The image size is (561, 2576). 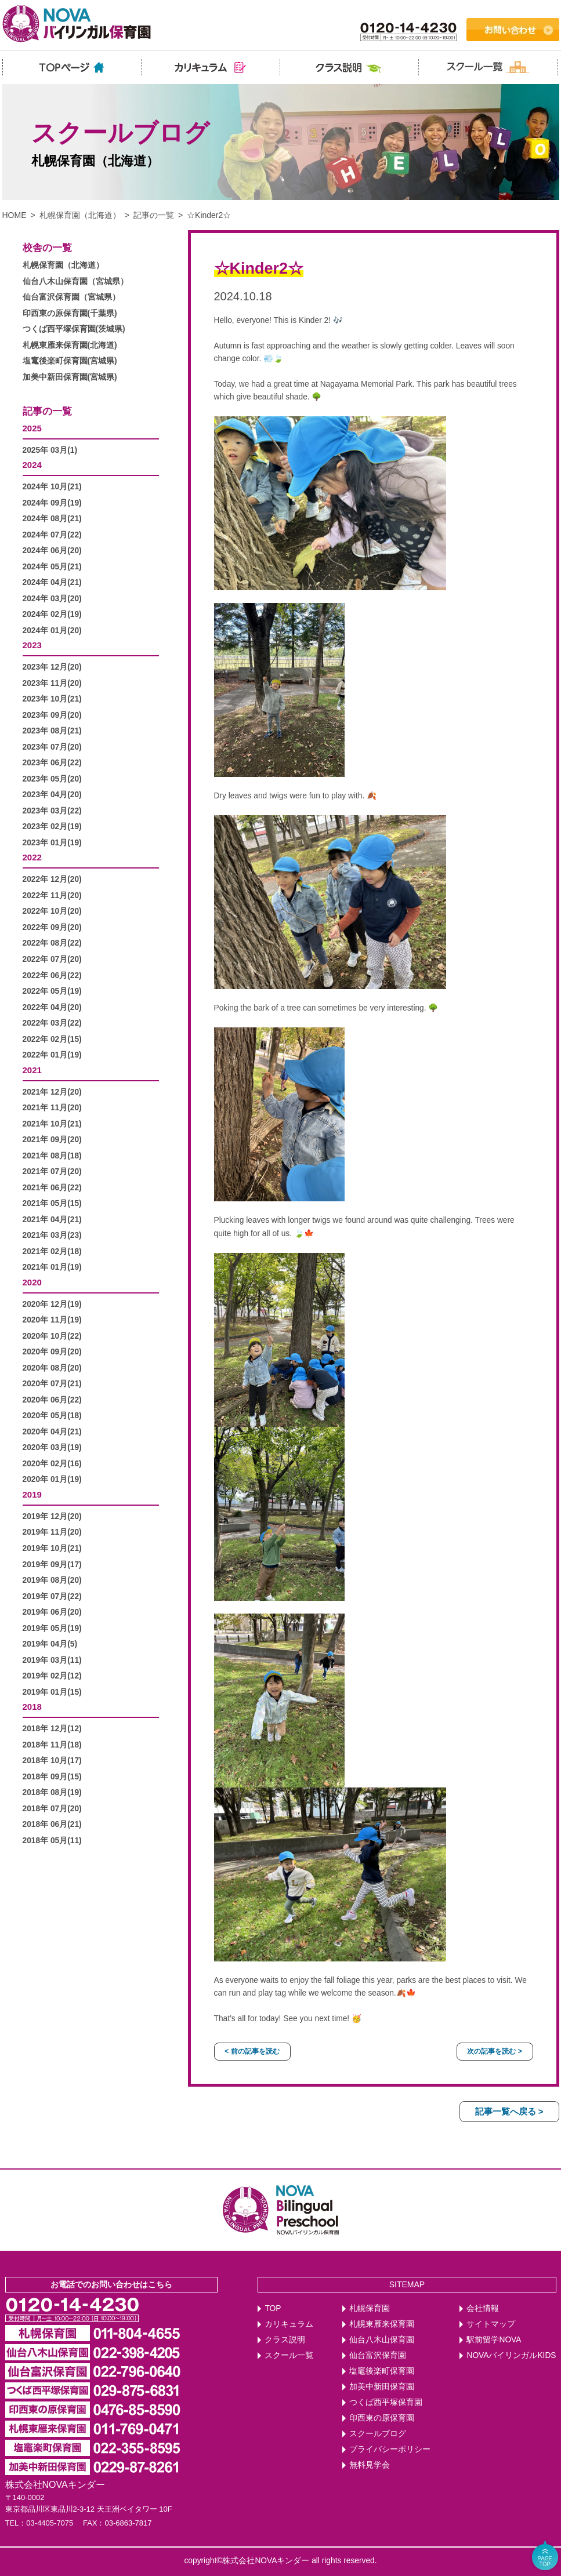 I want to click on プライバシーポリシー, so click(x=389, y=2449).